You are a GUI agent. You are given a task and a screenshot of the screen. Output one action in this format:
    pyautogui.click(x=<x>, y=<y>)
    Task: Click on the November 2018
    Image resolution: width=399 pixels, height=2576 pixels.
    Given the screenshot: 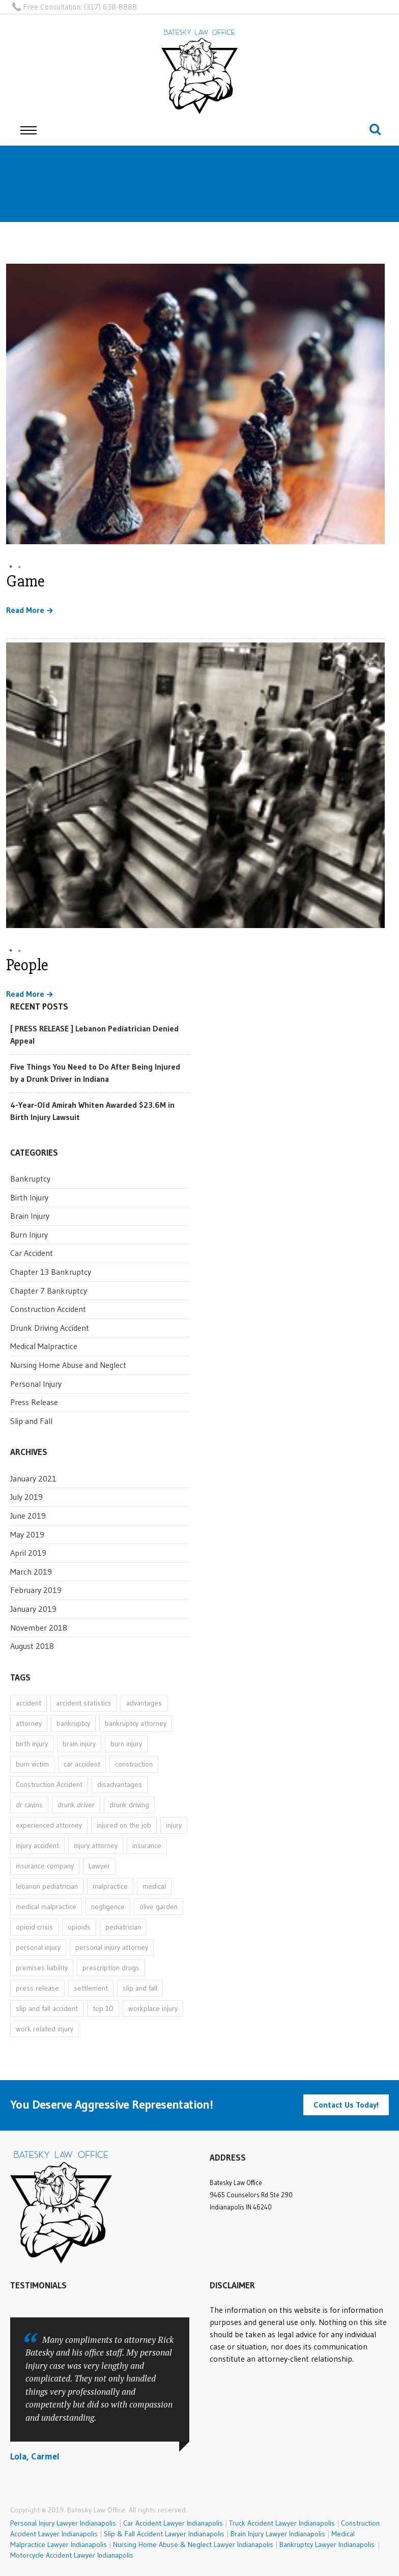 What is the action you would take?
    pyautogui.click(x=38, y=1627)
    